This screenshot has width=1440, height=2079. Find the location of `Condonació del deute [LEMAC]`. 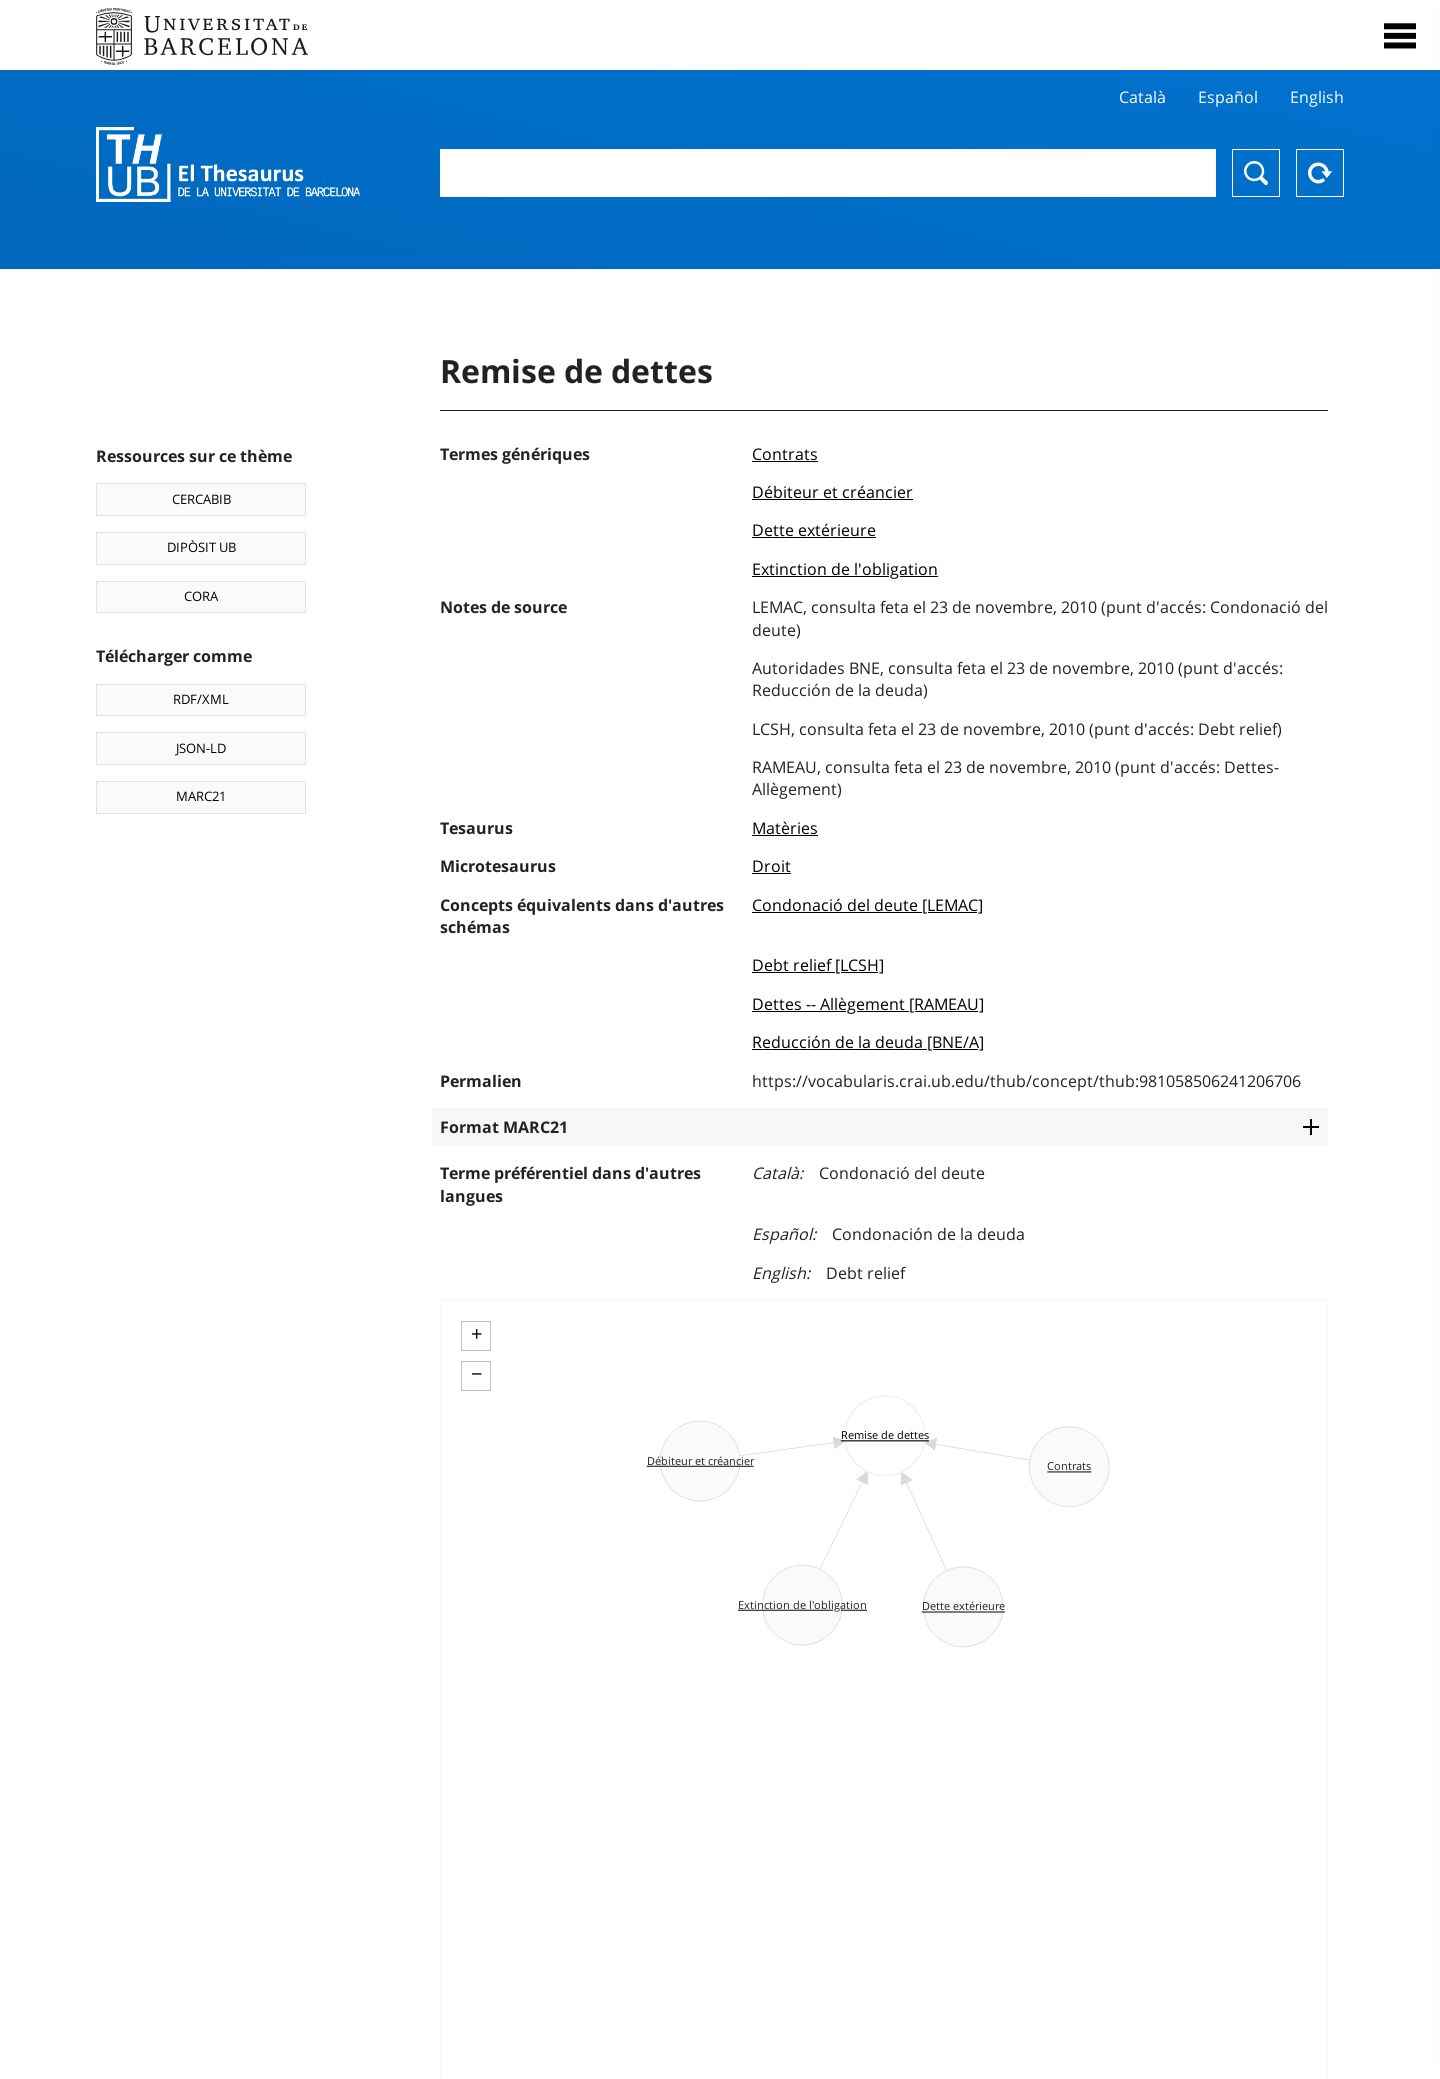

Condonació del deute [LEMAC] is located at coordinates (867, 905).